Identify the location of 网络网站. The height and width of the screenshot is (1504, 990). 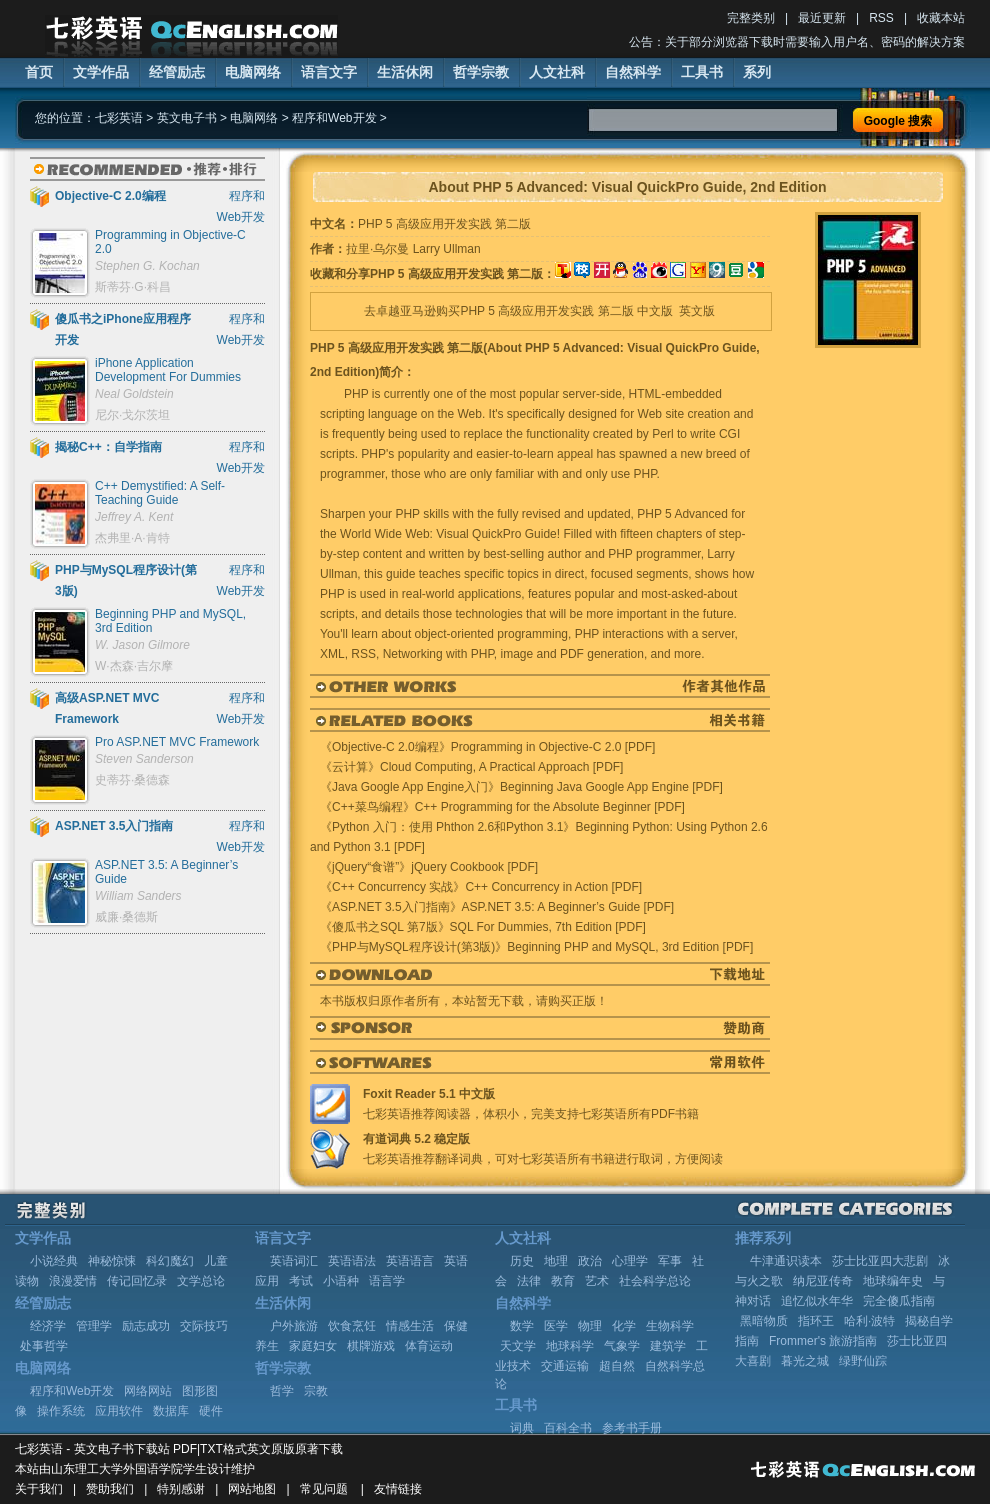
(148, 1391).